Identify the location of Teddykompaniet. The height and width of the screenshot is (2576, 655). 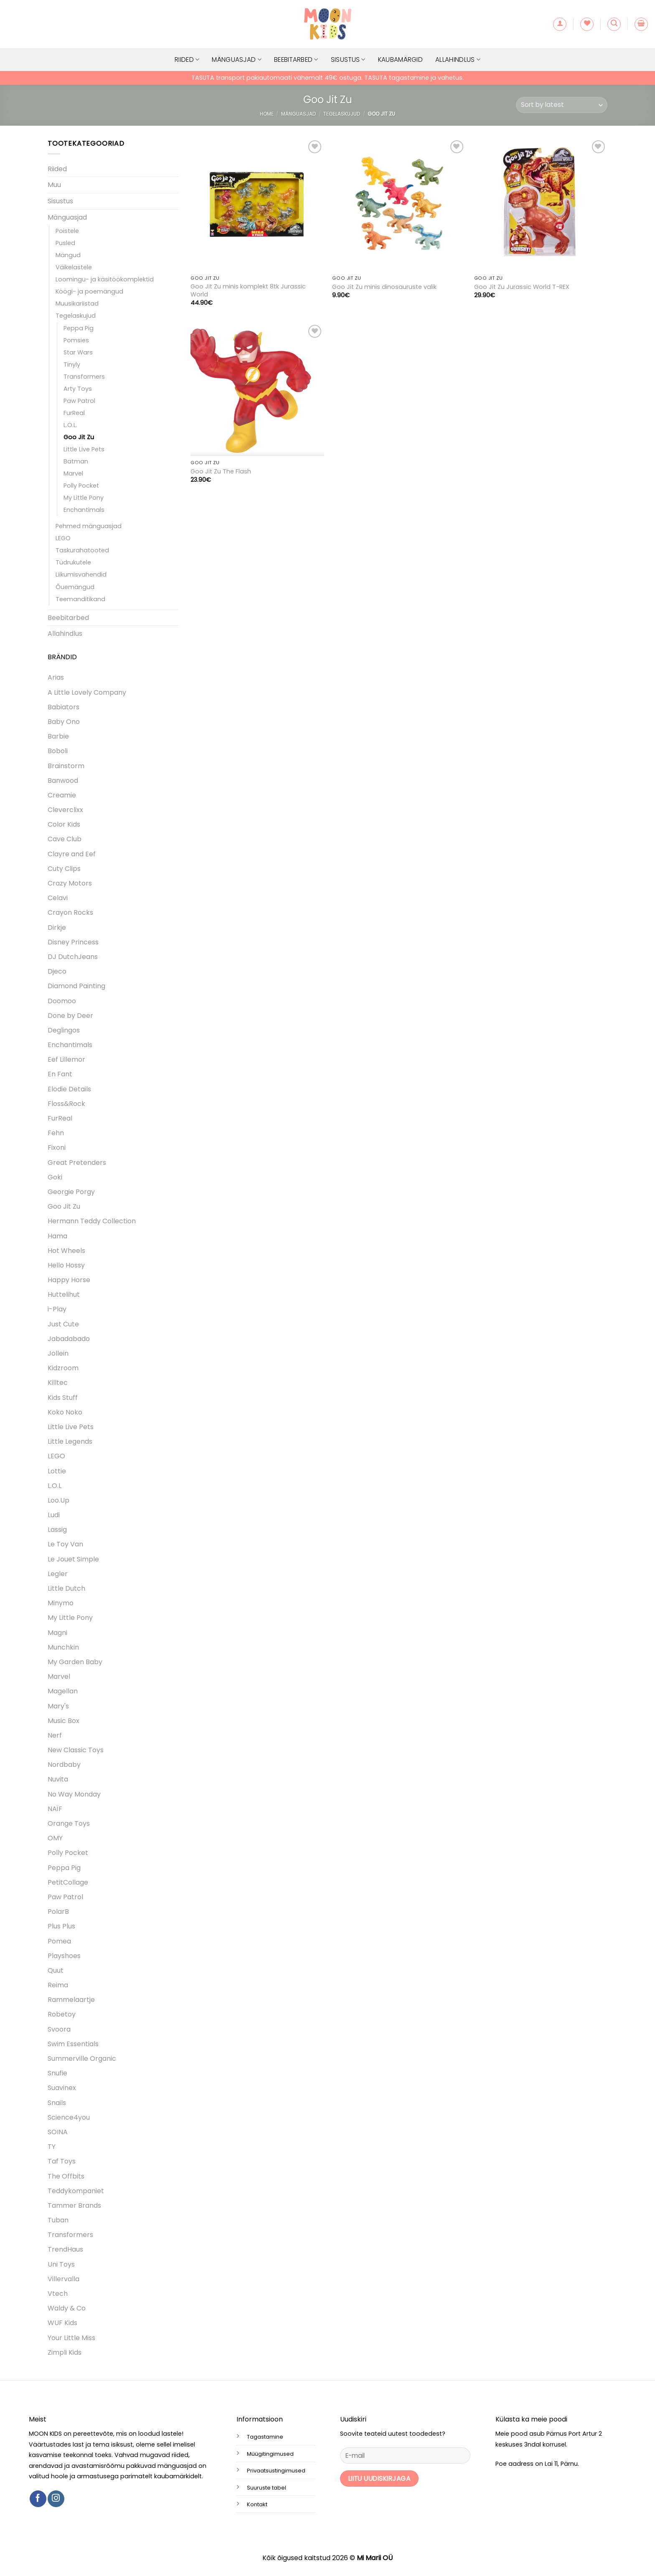
(76, 2191).